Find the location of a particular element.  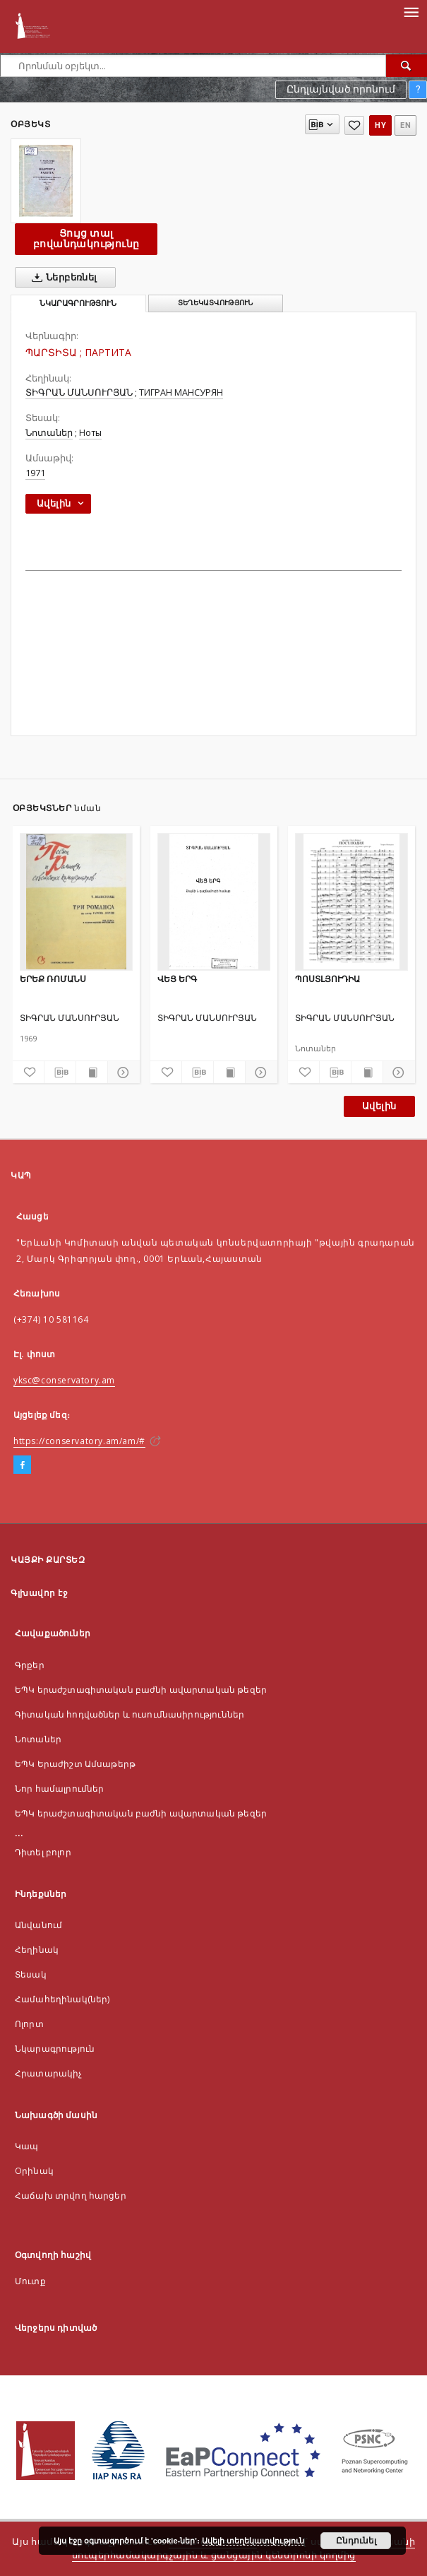

Ընդլայնված որոնում is located at coordinates (341, 89).